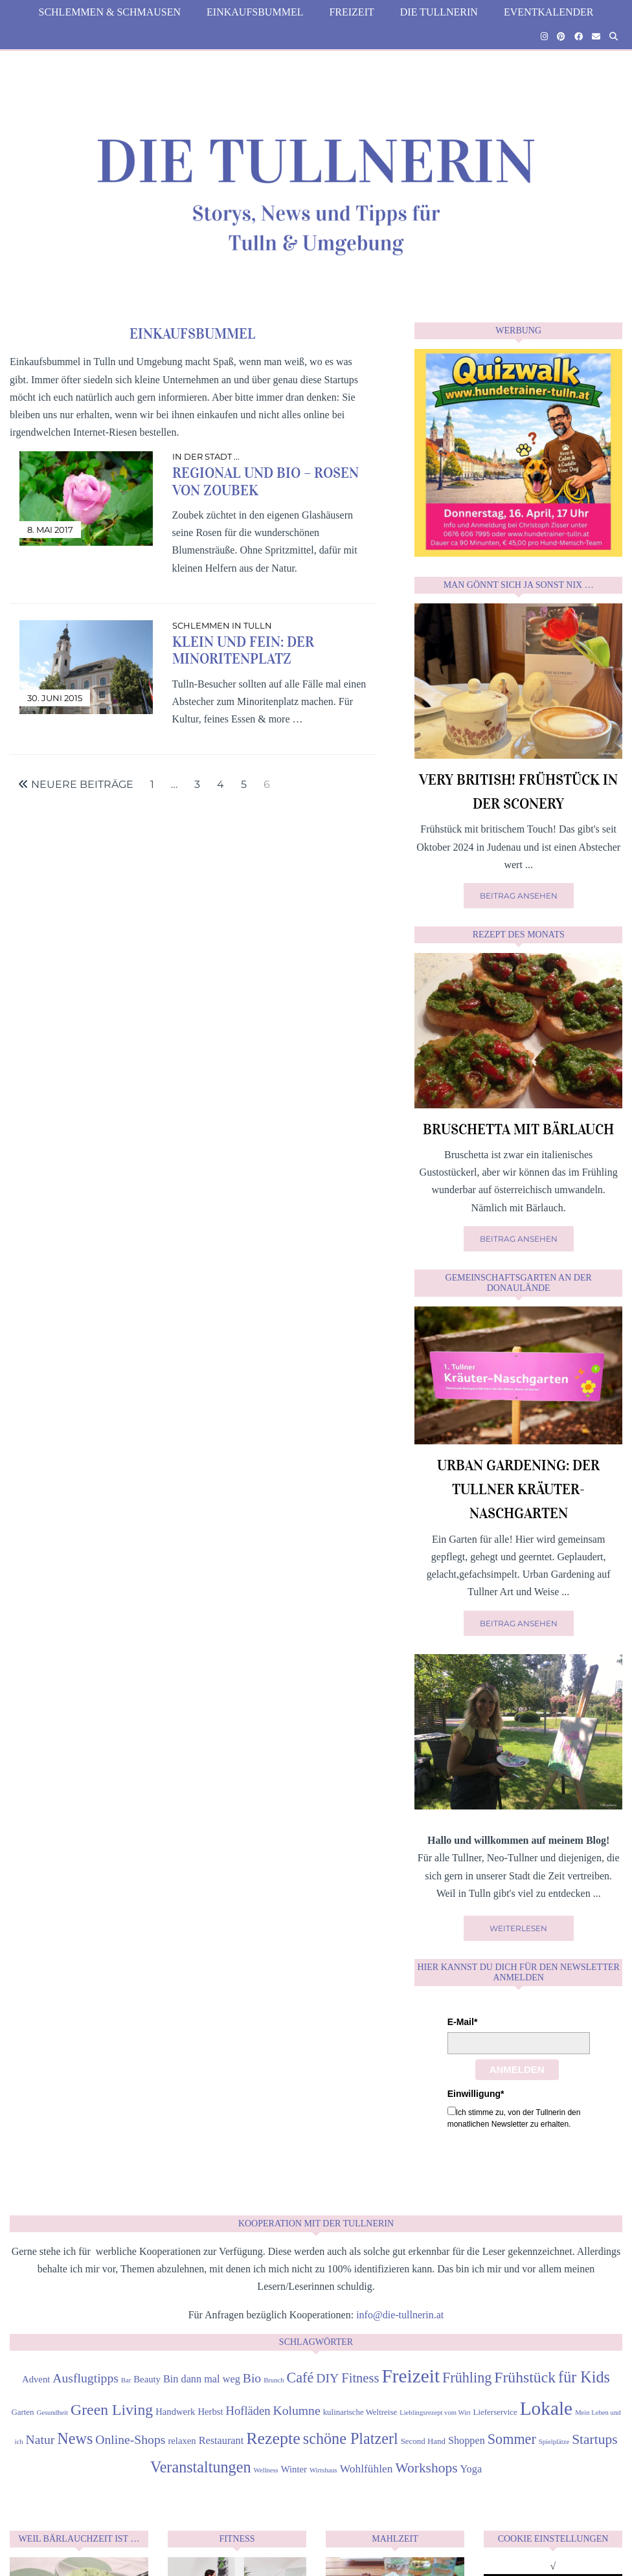 This screenshot has height=2576, width=632. Describe the element at coordinates (182, 2441) in the screenshot. I see `relaxen [relaxen (5 Einträge)]` at that location.